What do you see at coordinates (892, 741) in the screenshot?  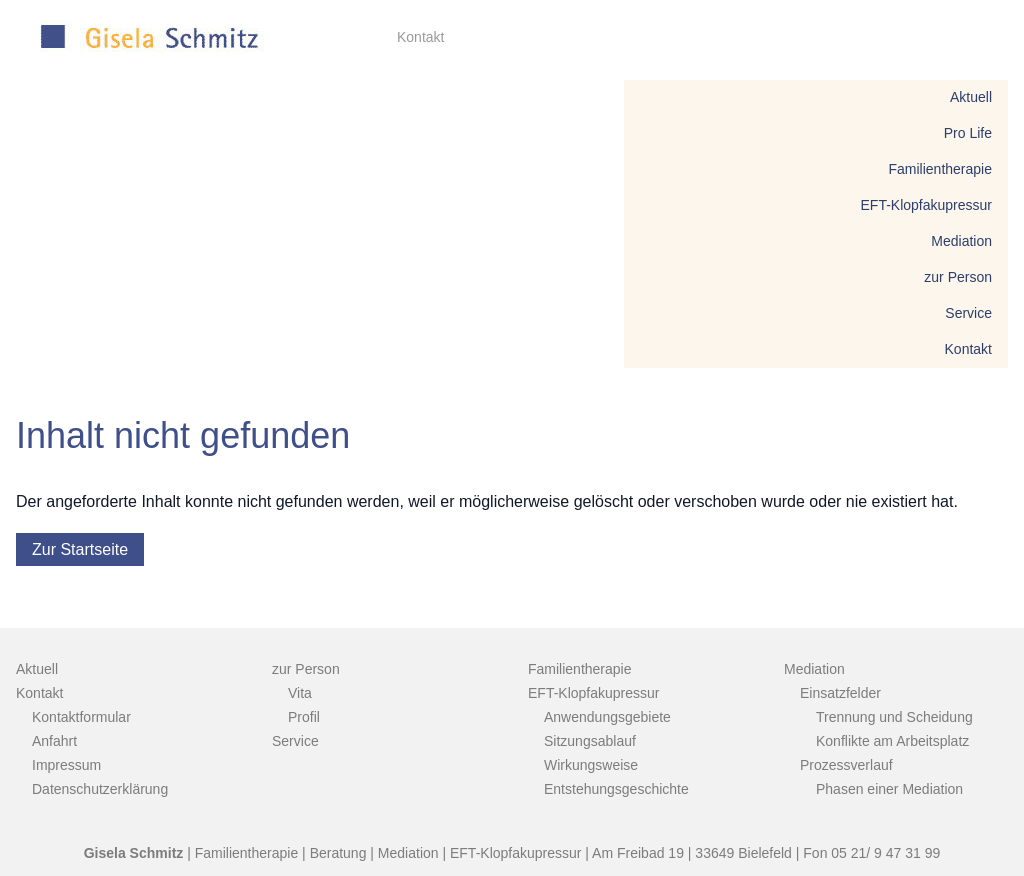 I see `Konflikte am Arbeitsplatz` at bounding box center [892, 741].